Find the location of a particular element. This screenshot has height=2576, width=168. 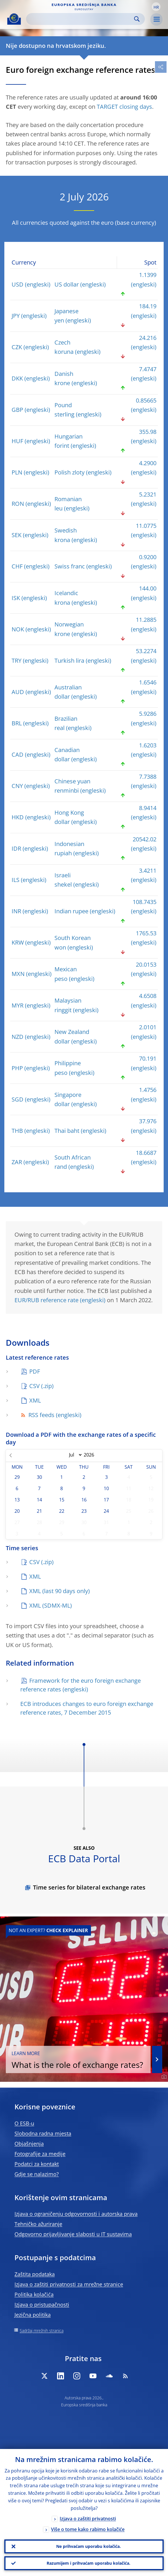

BRL is located at coordinates (17, 723).